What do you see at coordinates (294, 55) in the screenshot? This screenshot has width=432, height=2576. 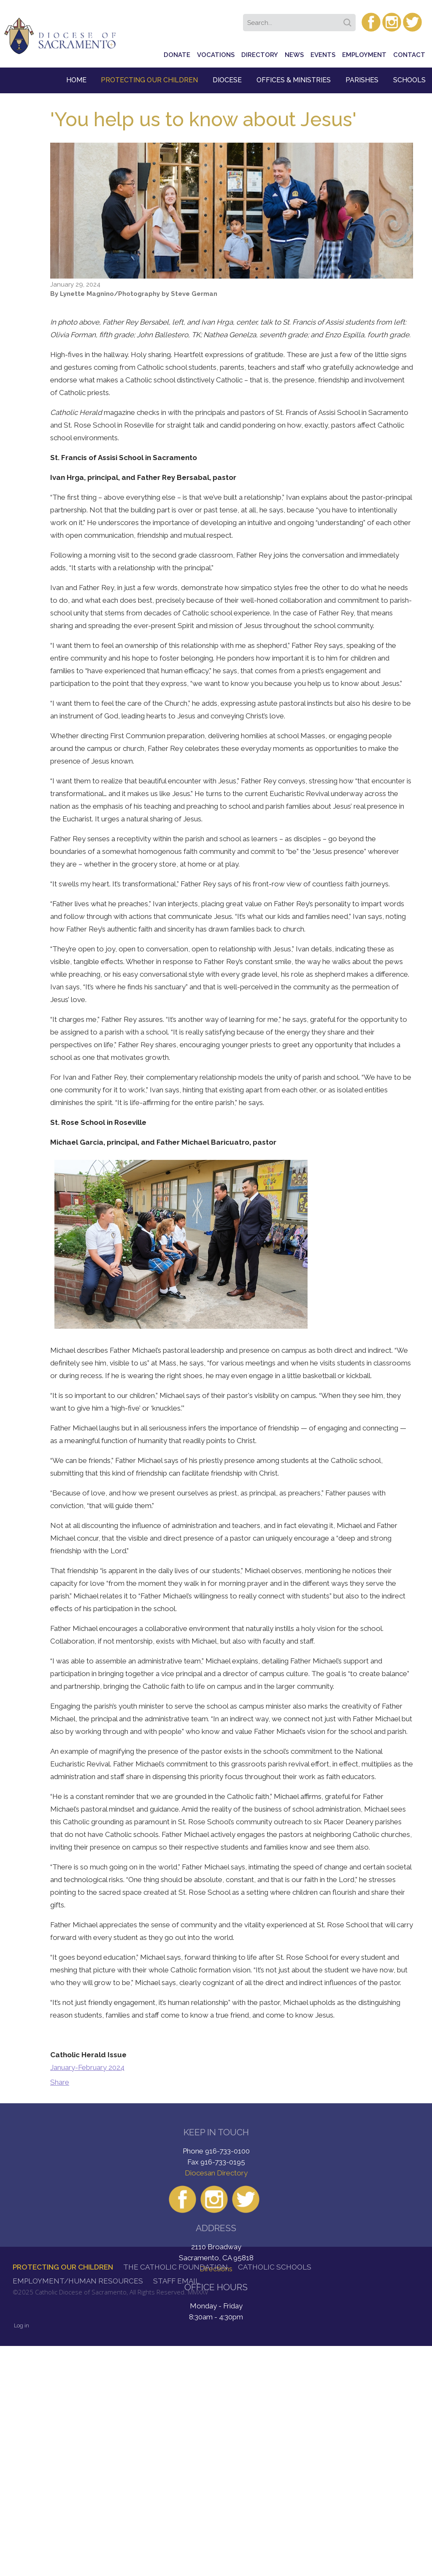 I see `News` at bounding box center [294, 55].